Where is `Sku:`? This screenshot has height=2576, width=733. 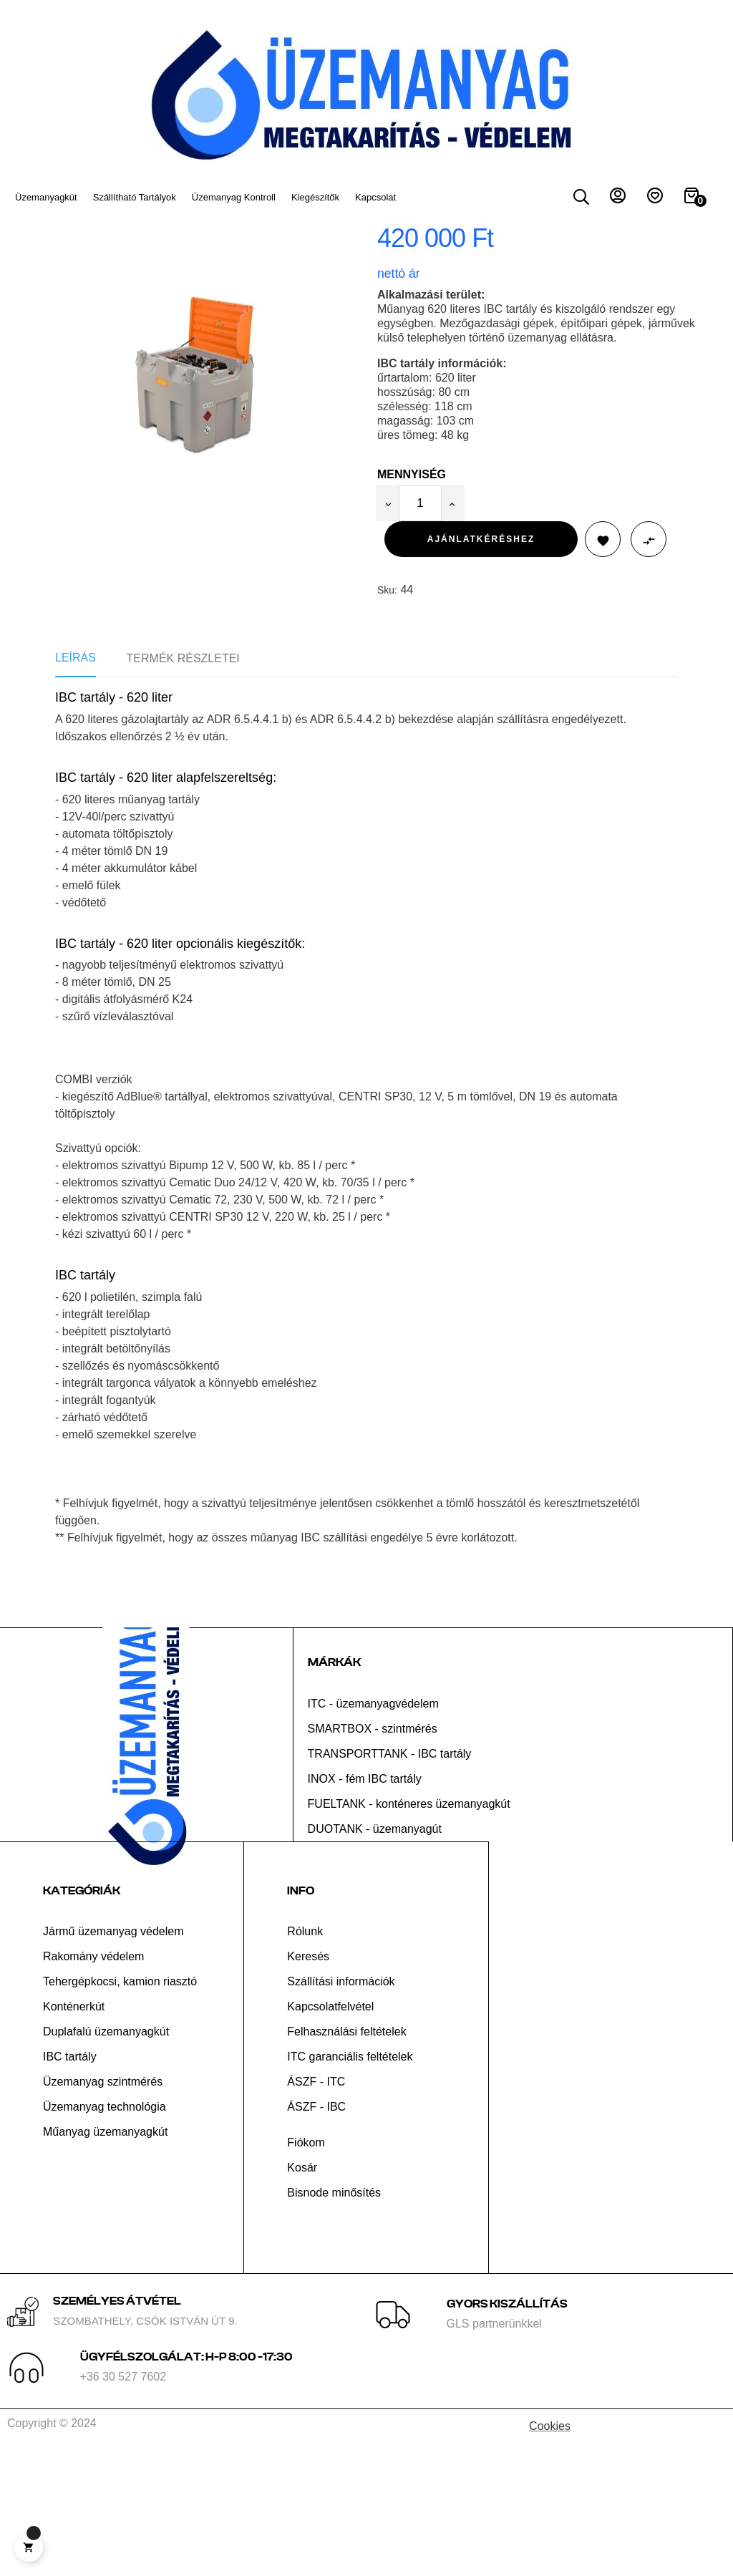 Sku: is located at coordinates (387, 716).